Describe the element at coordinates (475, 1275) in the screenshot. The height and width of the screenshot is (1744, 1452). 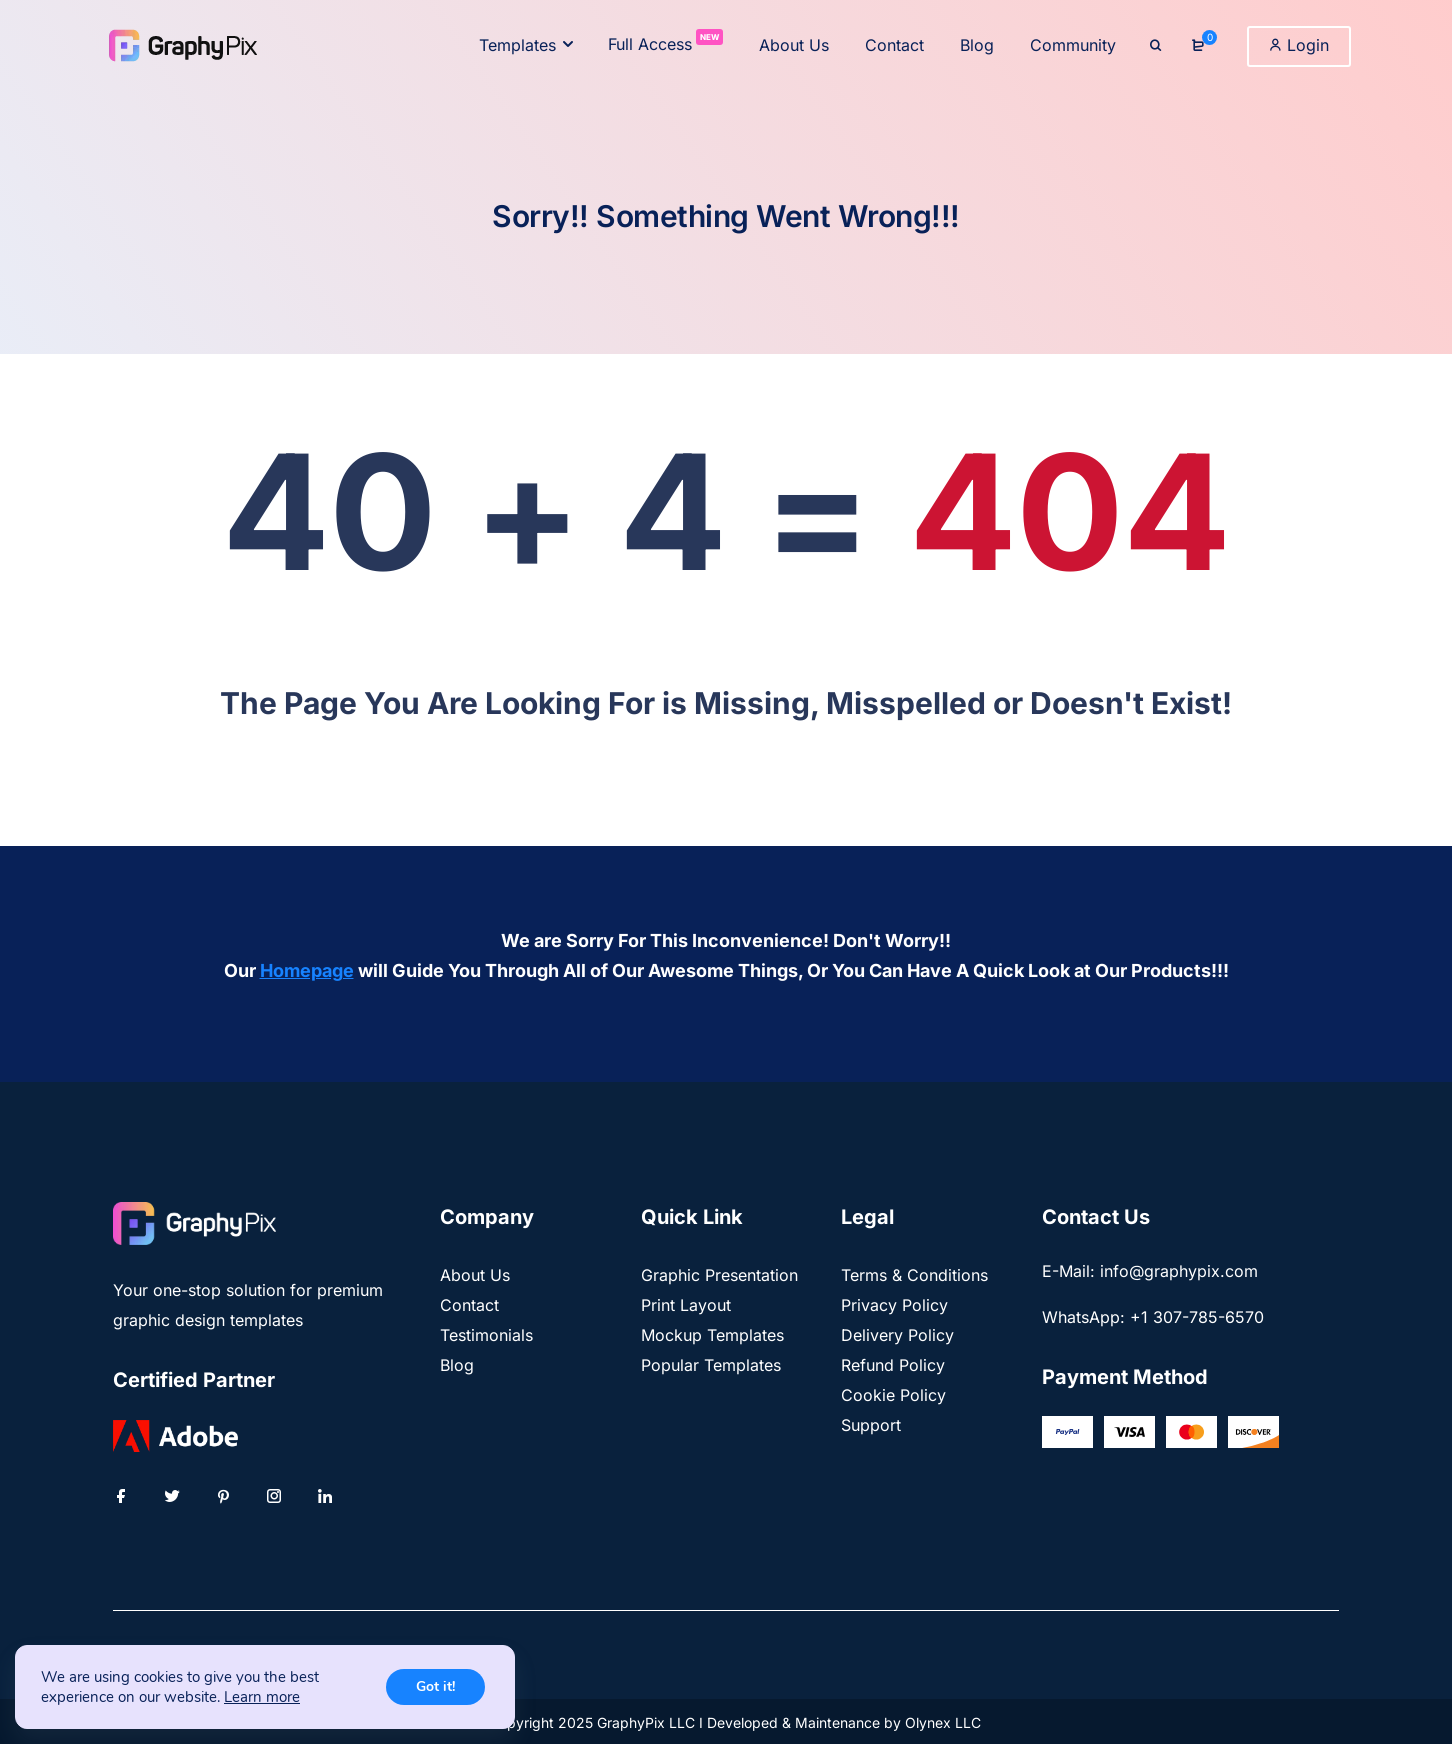
I see `About Us` at that location.